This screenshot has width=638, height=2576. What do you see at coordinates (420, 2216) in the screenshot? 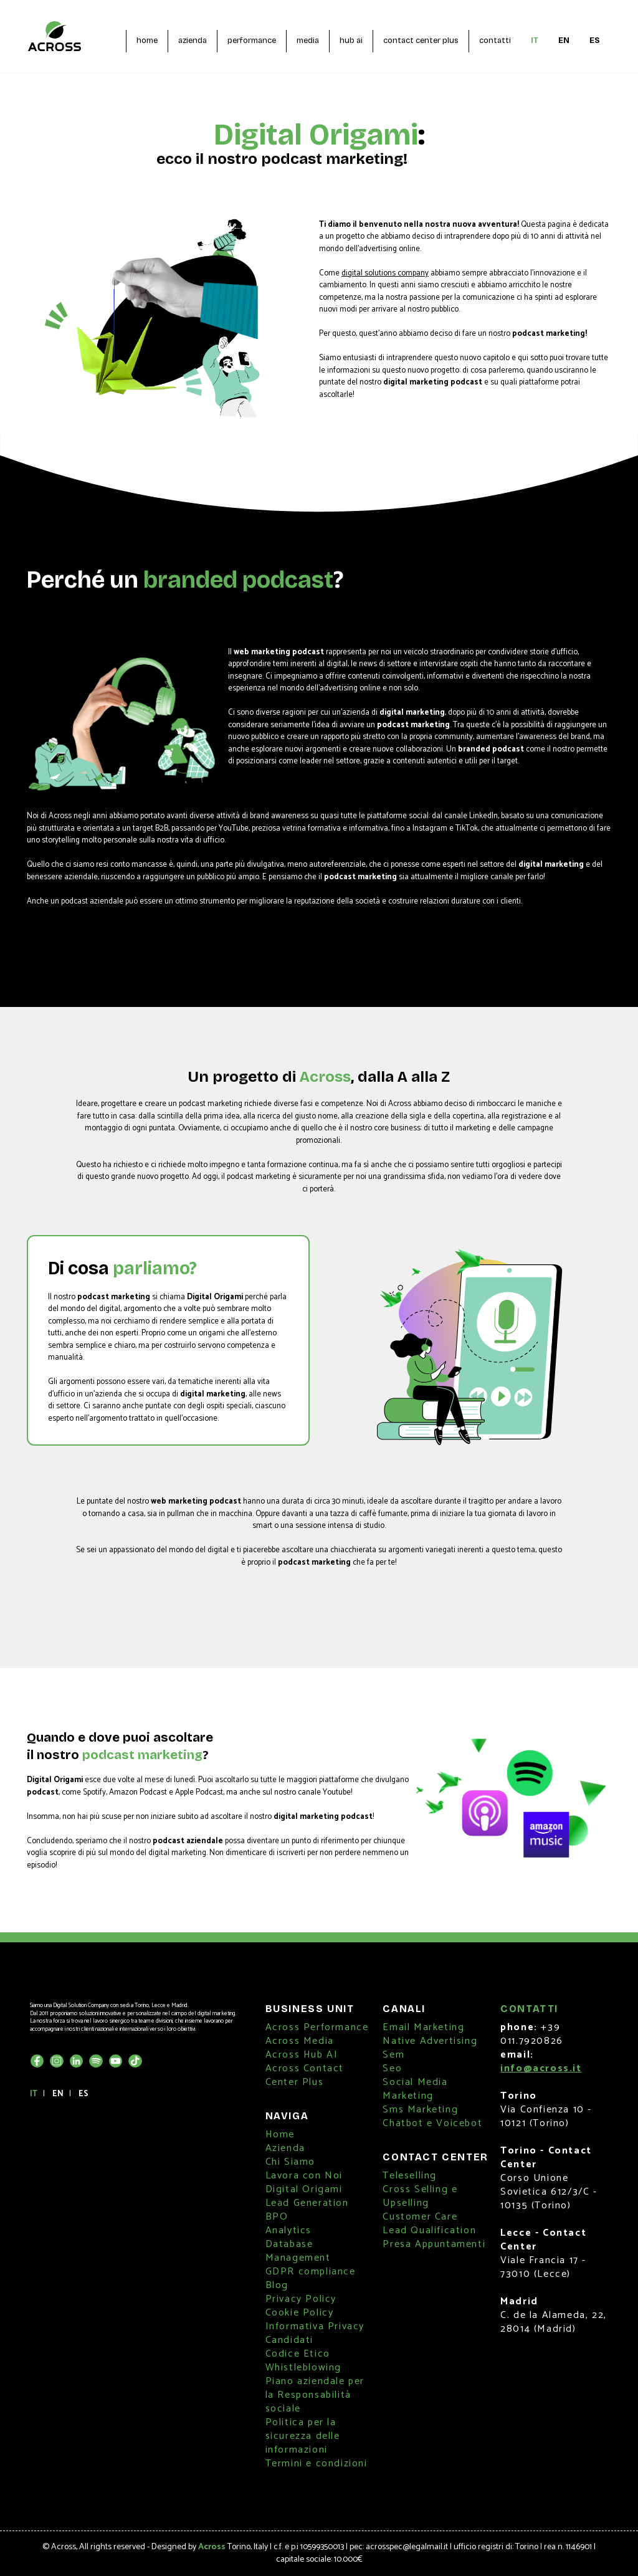
I see `Customer Care` at bounding box center [420, 2216].